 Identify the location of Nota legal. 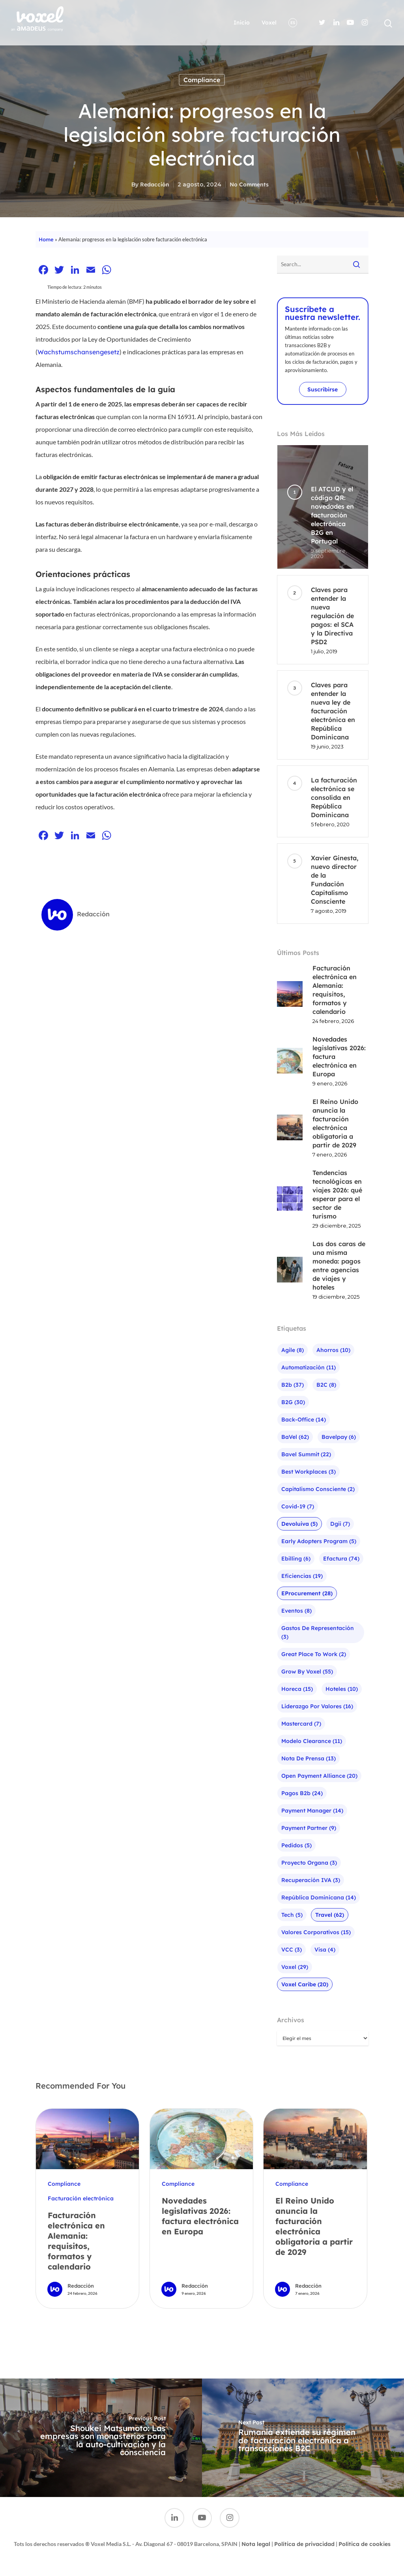
(255, 2544).